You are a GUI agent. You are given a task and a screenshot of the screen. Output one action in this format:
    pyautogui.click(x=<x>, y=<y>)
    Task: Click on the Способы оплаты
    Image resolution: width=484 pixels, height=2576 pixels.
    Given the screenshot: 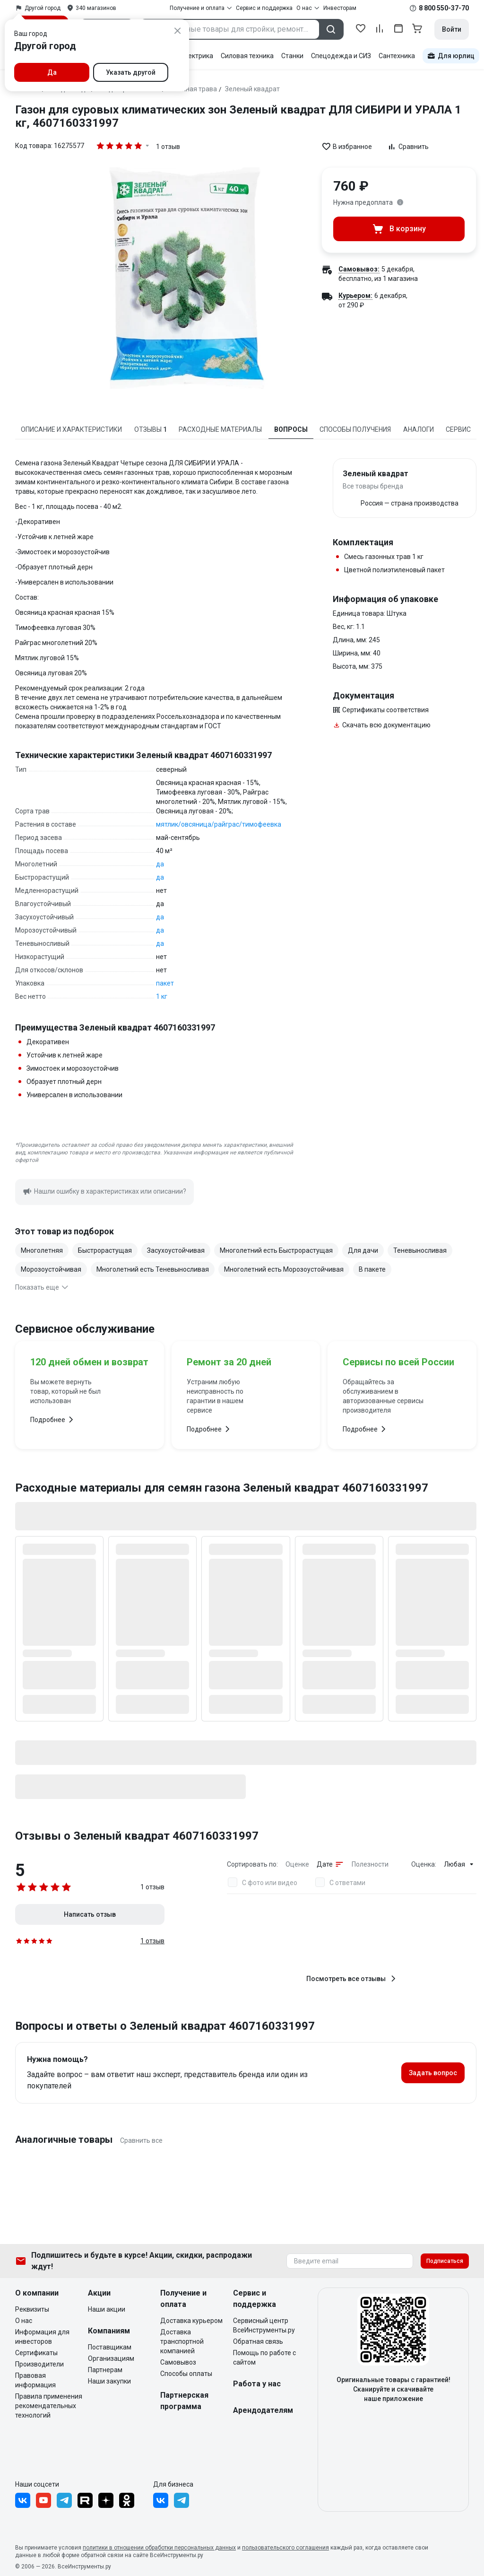 What is the action you would take?
    pyautogui.click(x=186, y=2373)
    